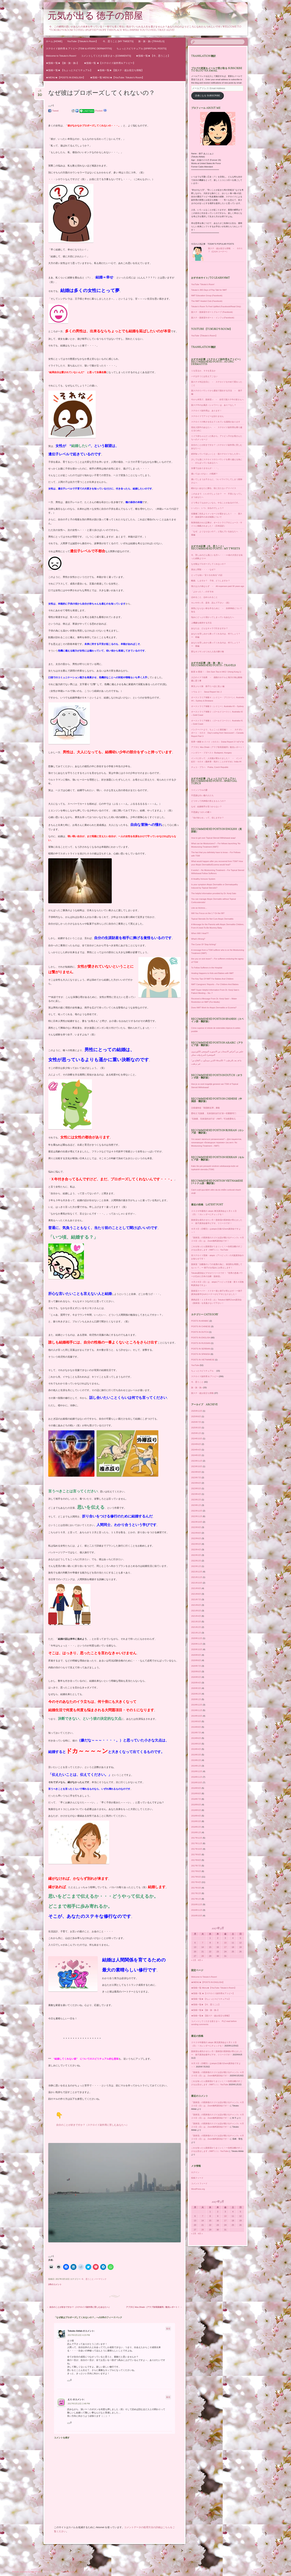  What do you see at coordinates (196, 1771) in the screenshot?
I see `2018年12月` at bounding box center [196, 1771].